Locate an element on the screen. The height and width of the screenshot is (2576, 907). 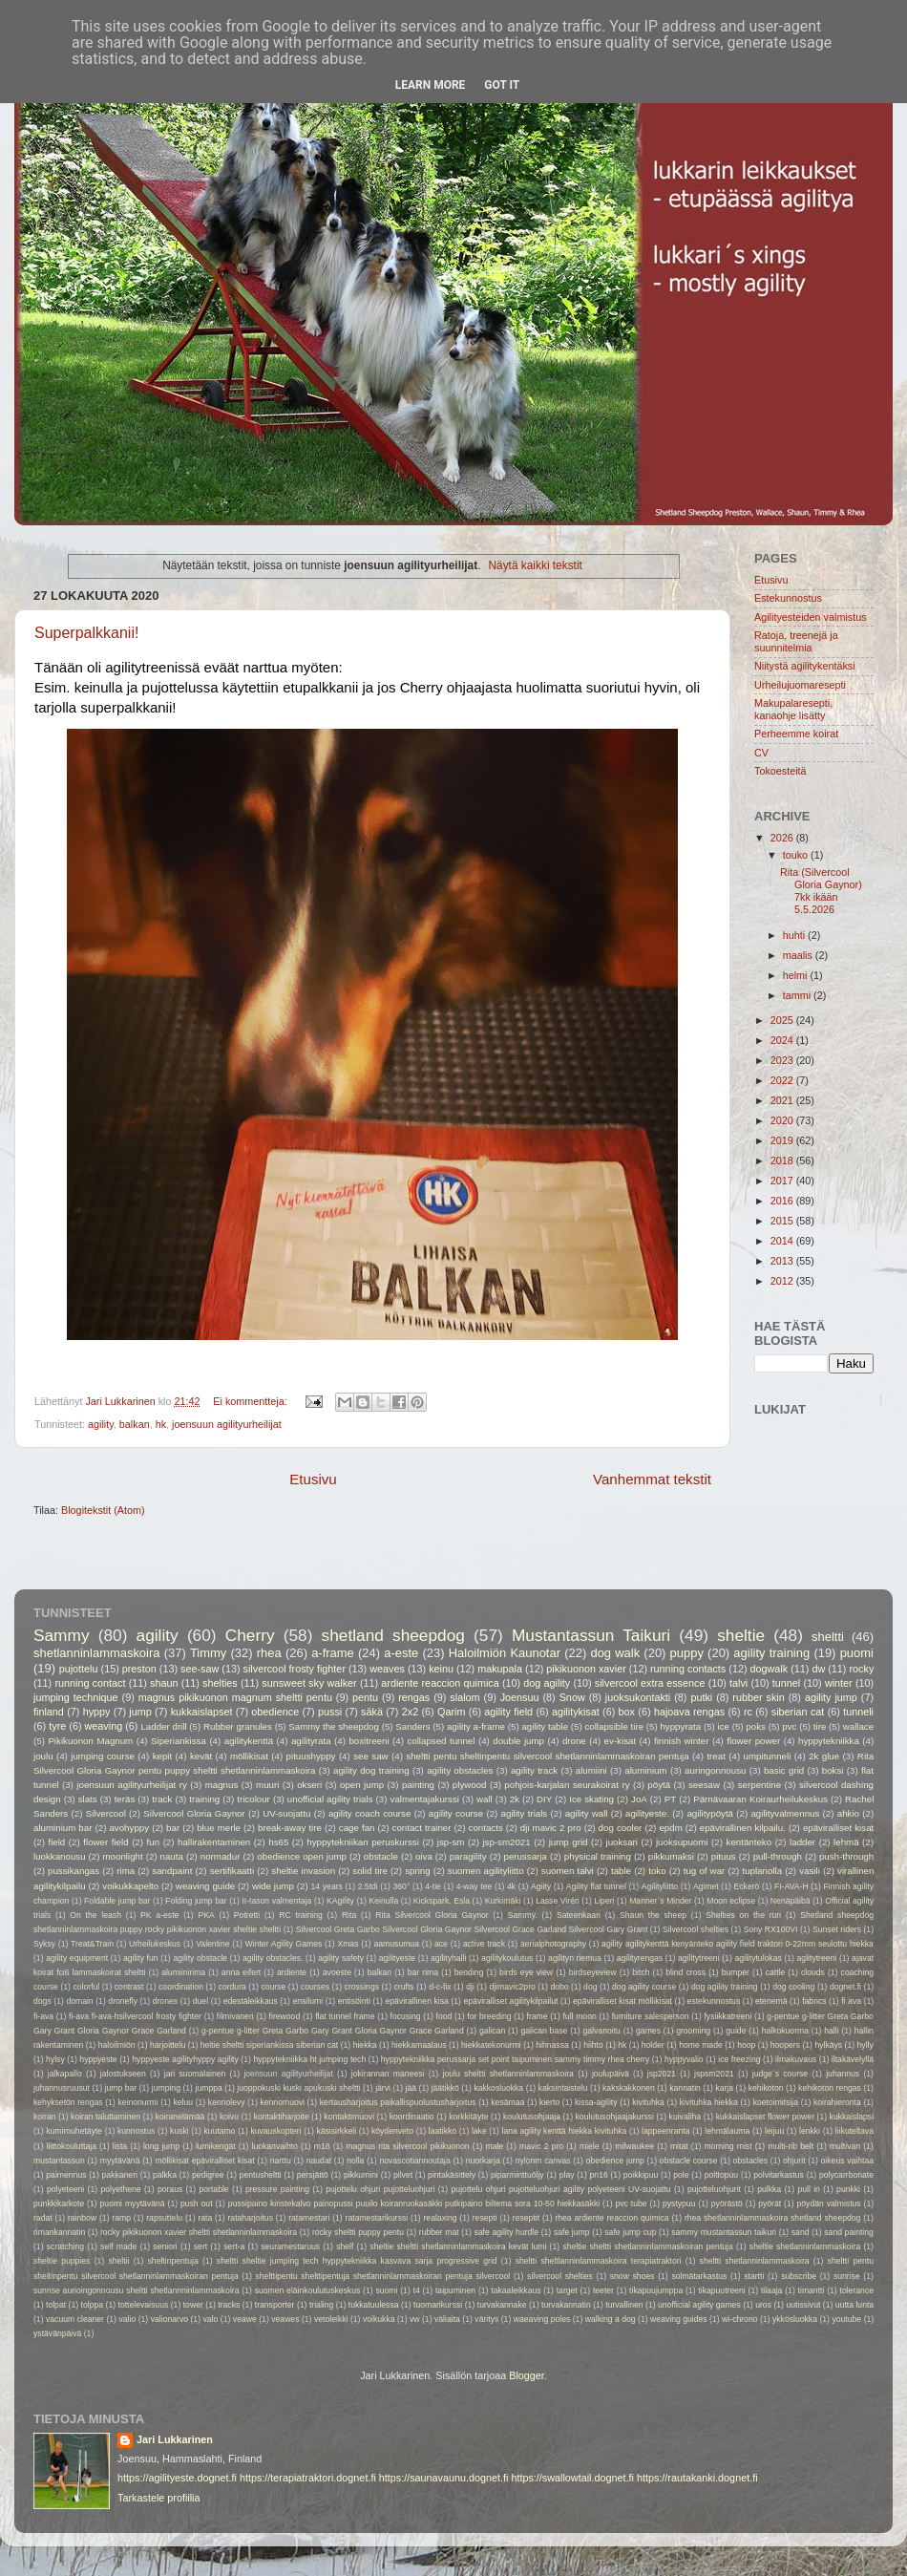
double jump is located at coordinates (518, 1740).